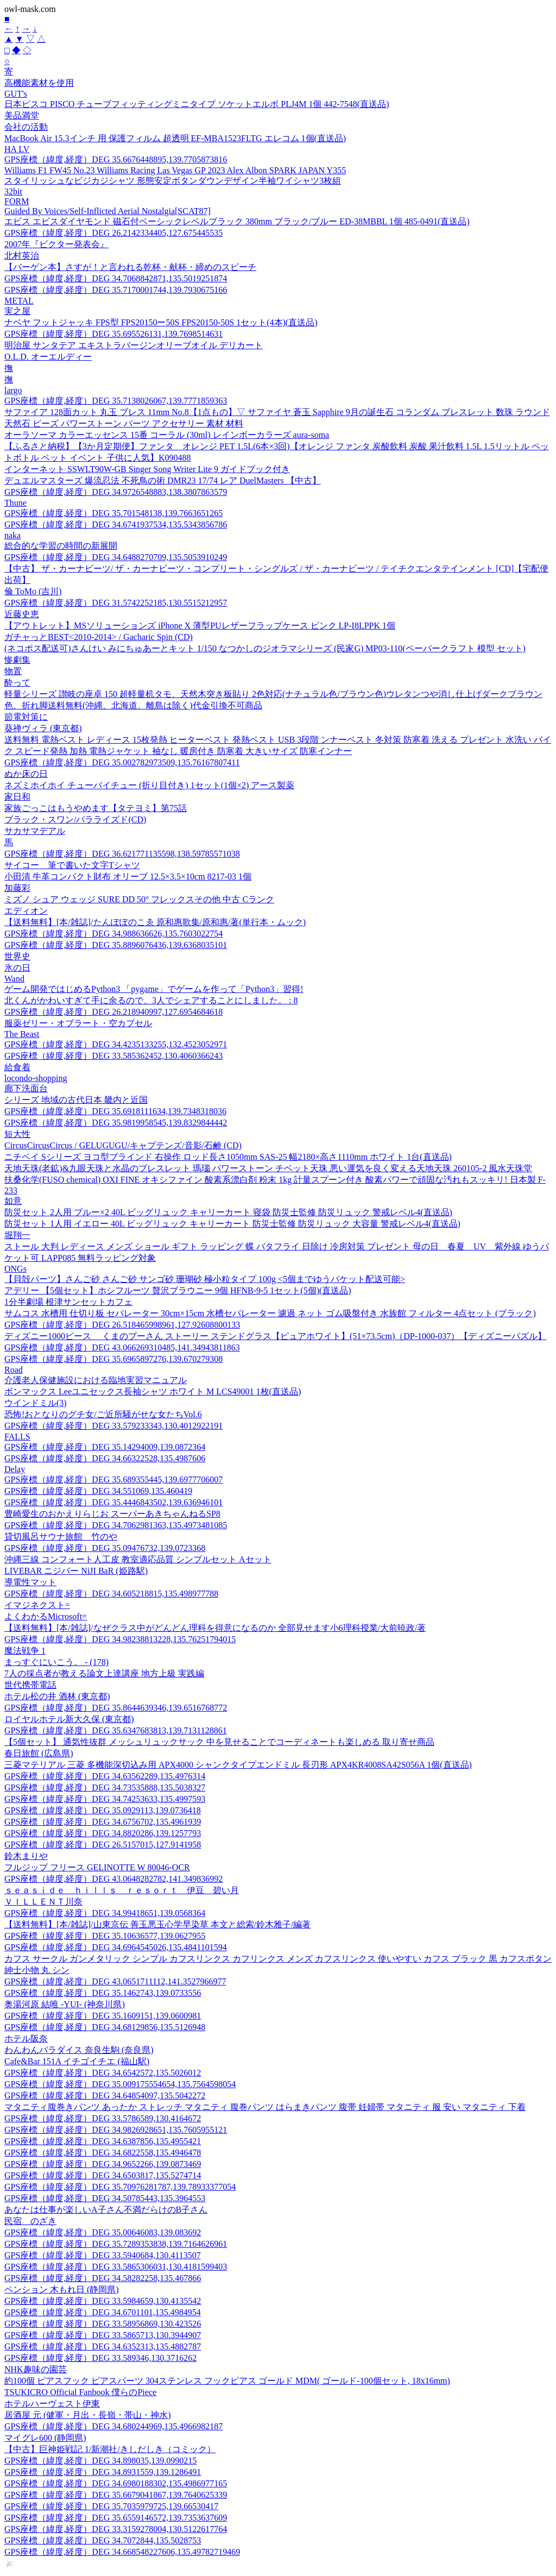 The height and width of the screenshot is (2576, 556). What do you see at coordinates (43, 728) in the screenshot?
I see `葵禅ヴィラ (東京都)` at bounding box center [43, 728].